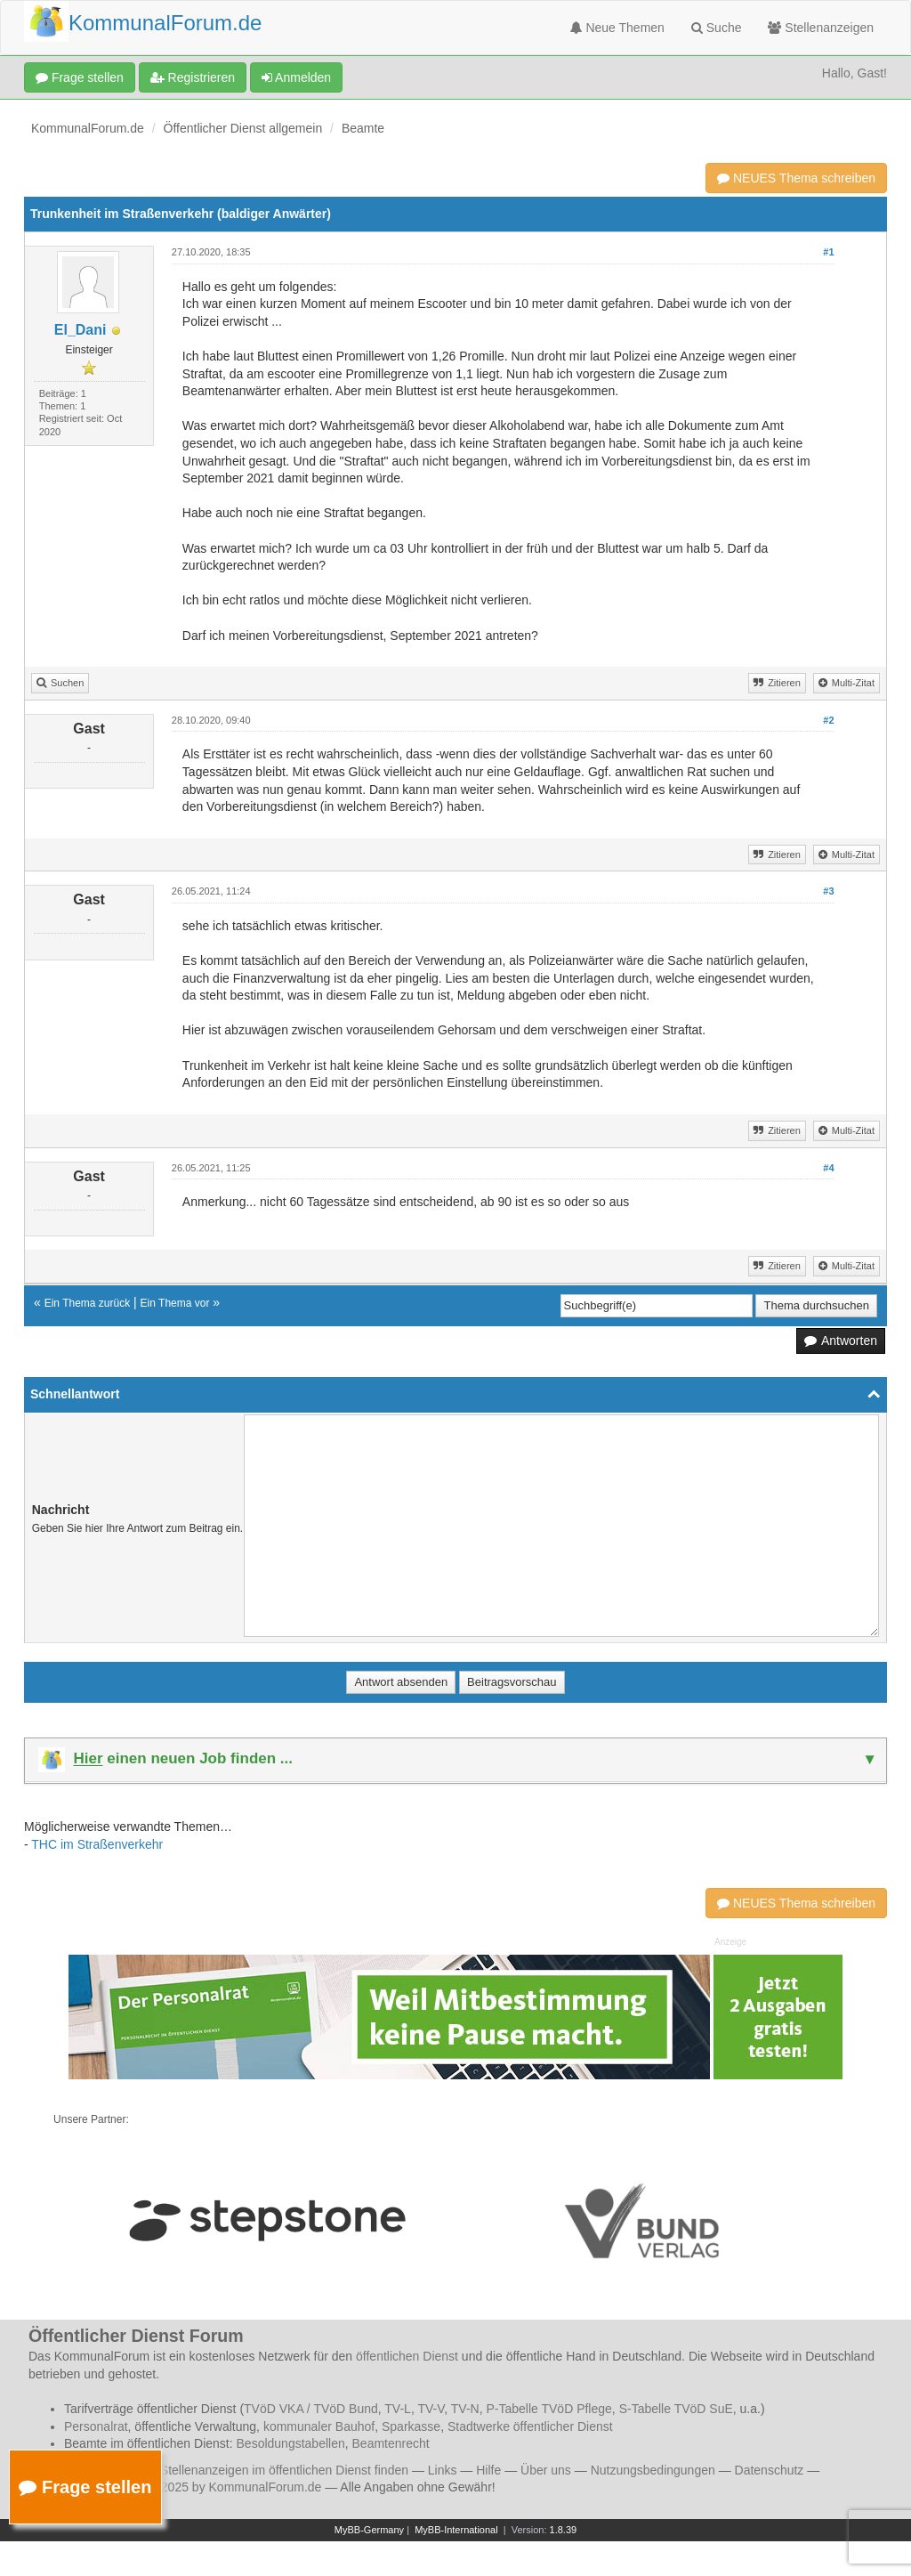 This screenshot has width=911, height=2576. Describe the element at coordinates (243, 128) in the screenshot. I see `Öffentlicher Dienst allgemein` at that location.